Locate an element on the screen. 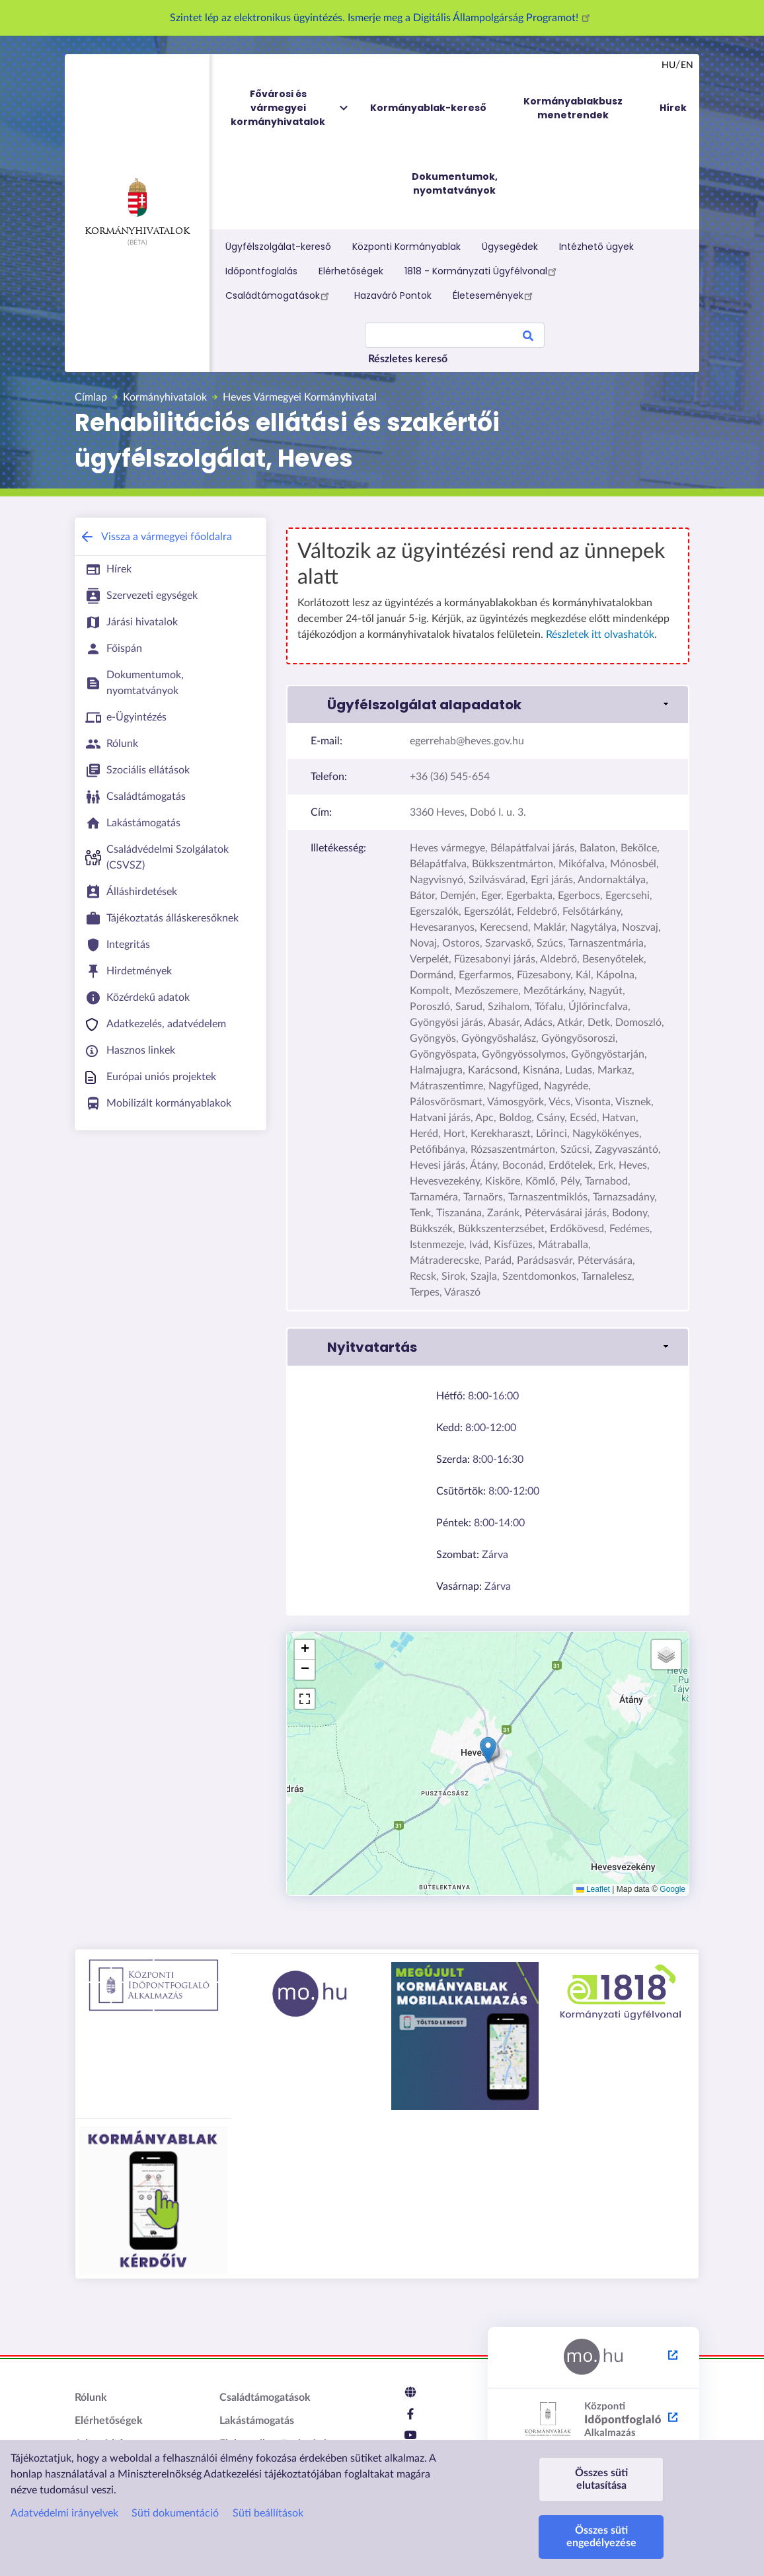 The width and height of the screenshot is (764, 2576). Részletek itt olvashatók is located at coordinates (600, 634).